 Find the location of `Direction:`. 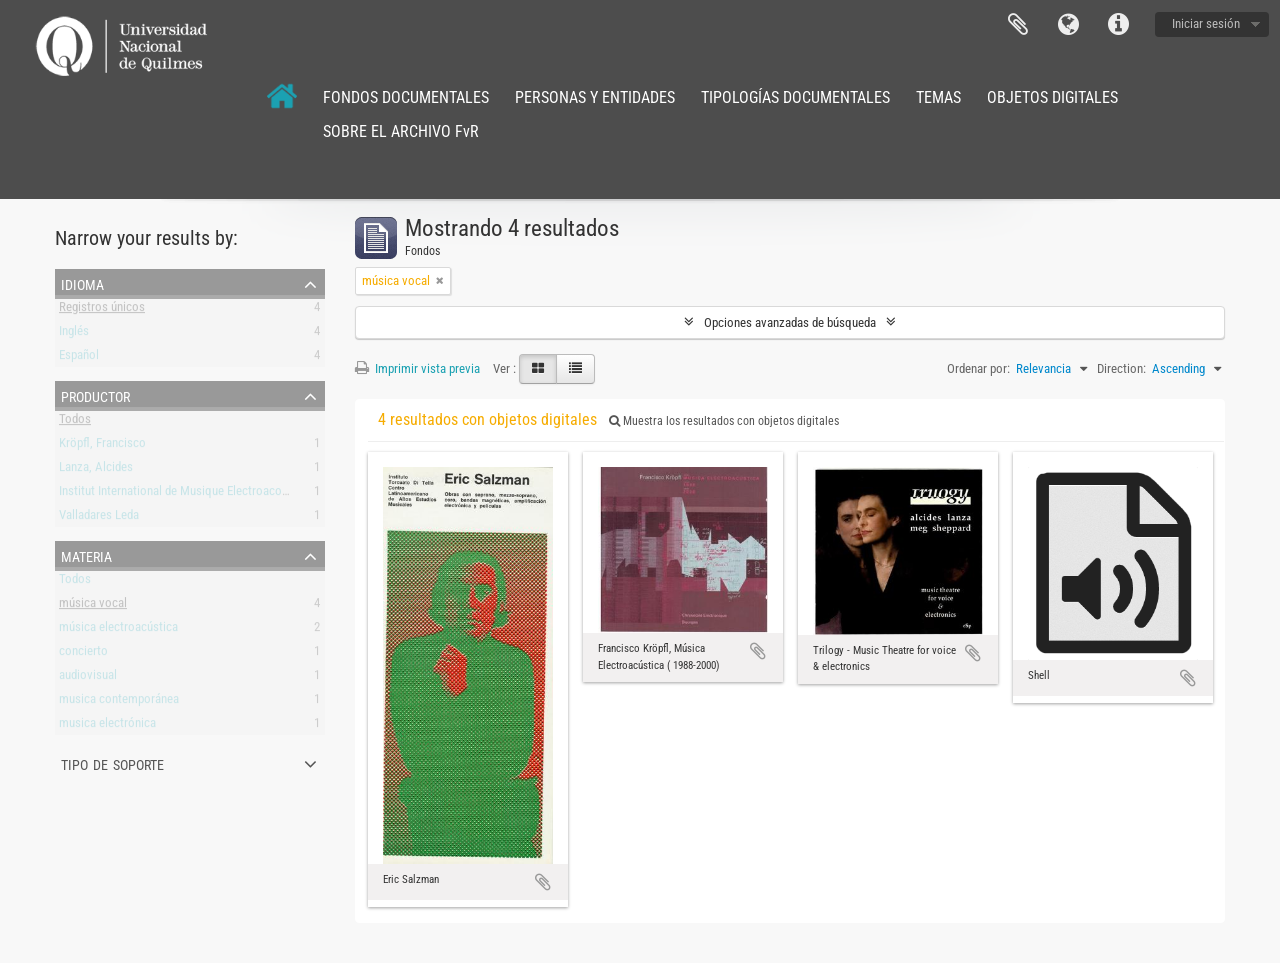

Direction: is located at coordinates (1121, 368).